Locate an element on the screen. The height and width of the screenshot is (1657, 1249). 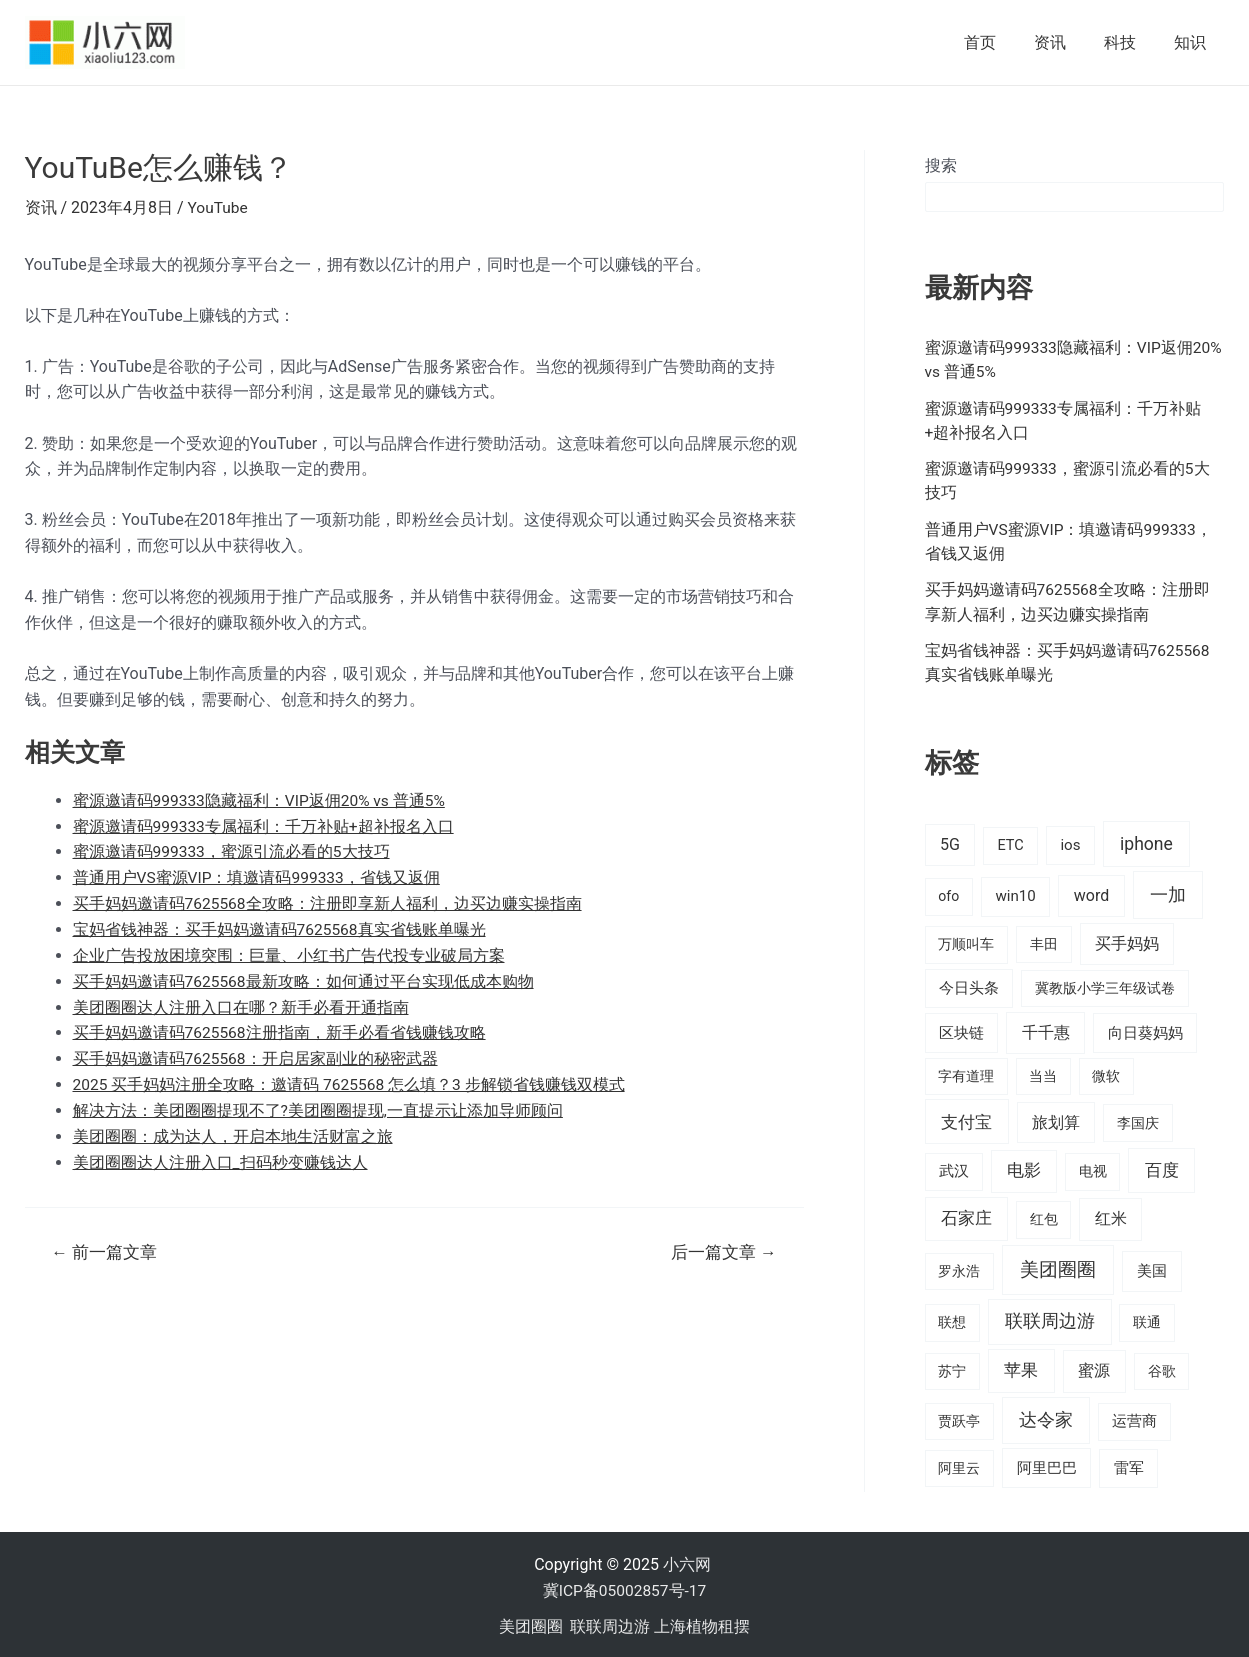
罗永浩 [罗永浩 (16 项)] is located at coordinates (959, 1268).